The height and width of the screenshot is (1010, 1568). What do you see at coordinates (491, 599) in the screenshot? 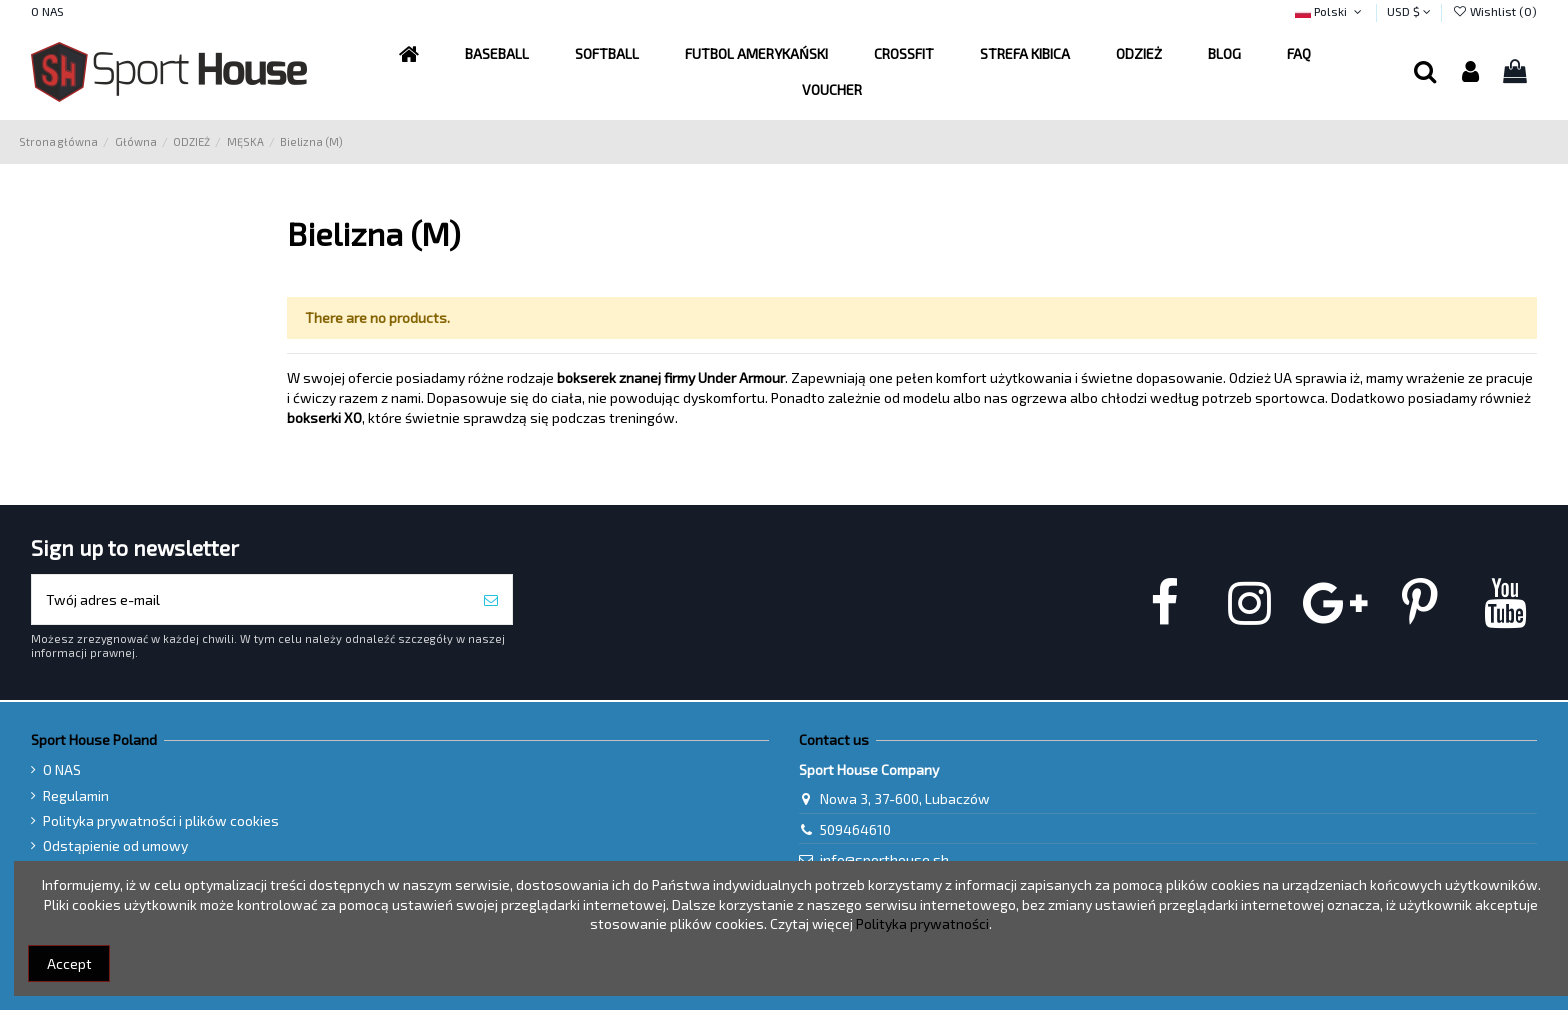
I see `[Subskrybuj]` at bounding box center [491, 599].